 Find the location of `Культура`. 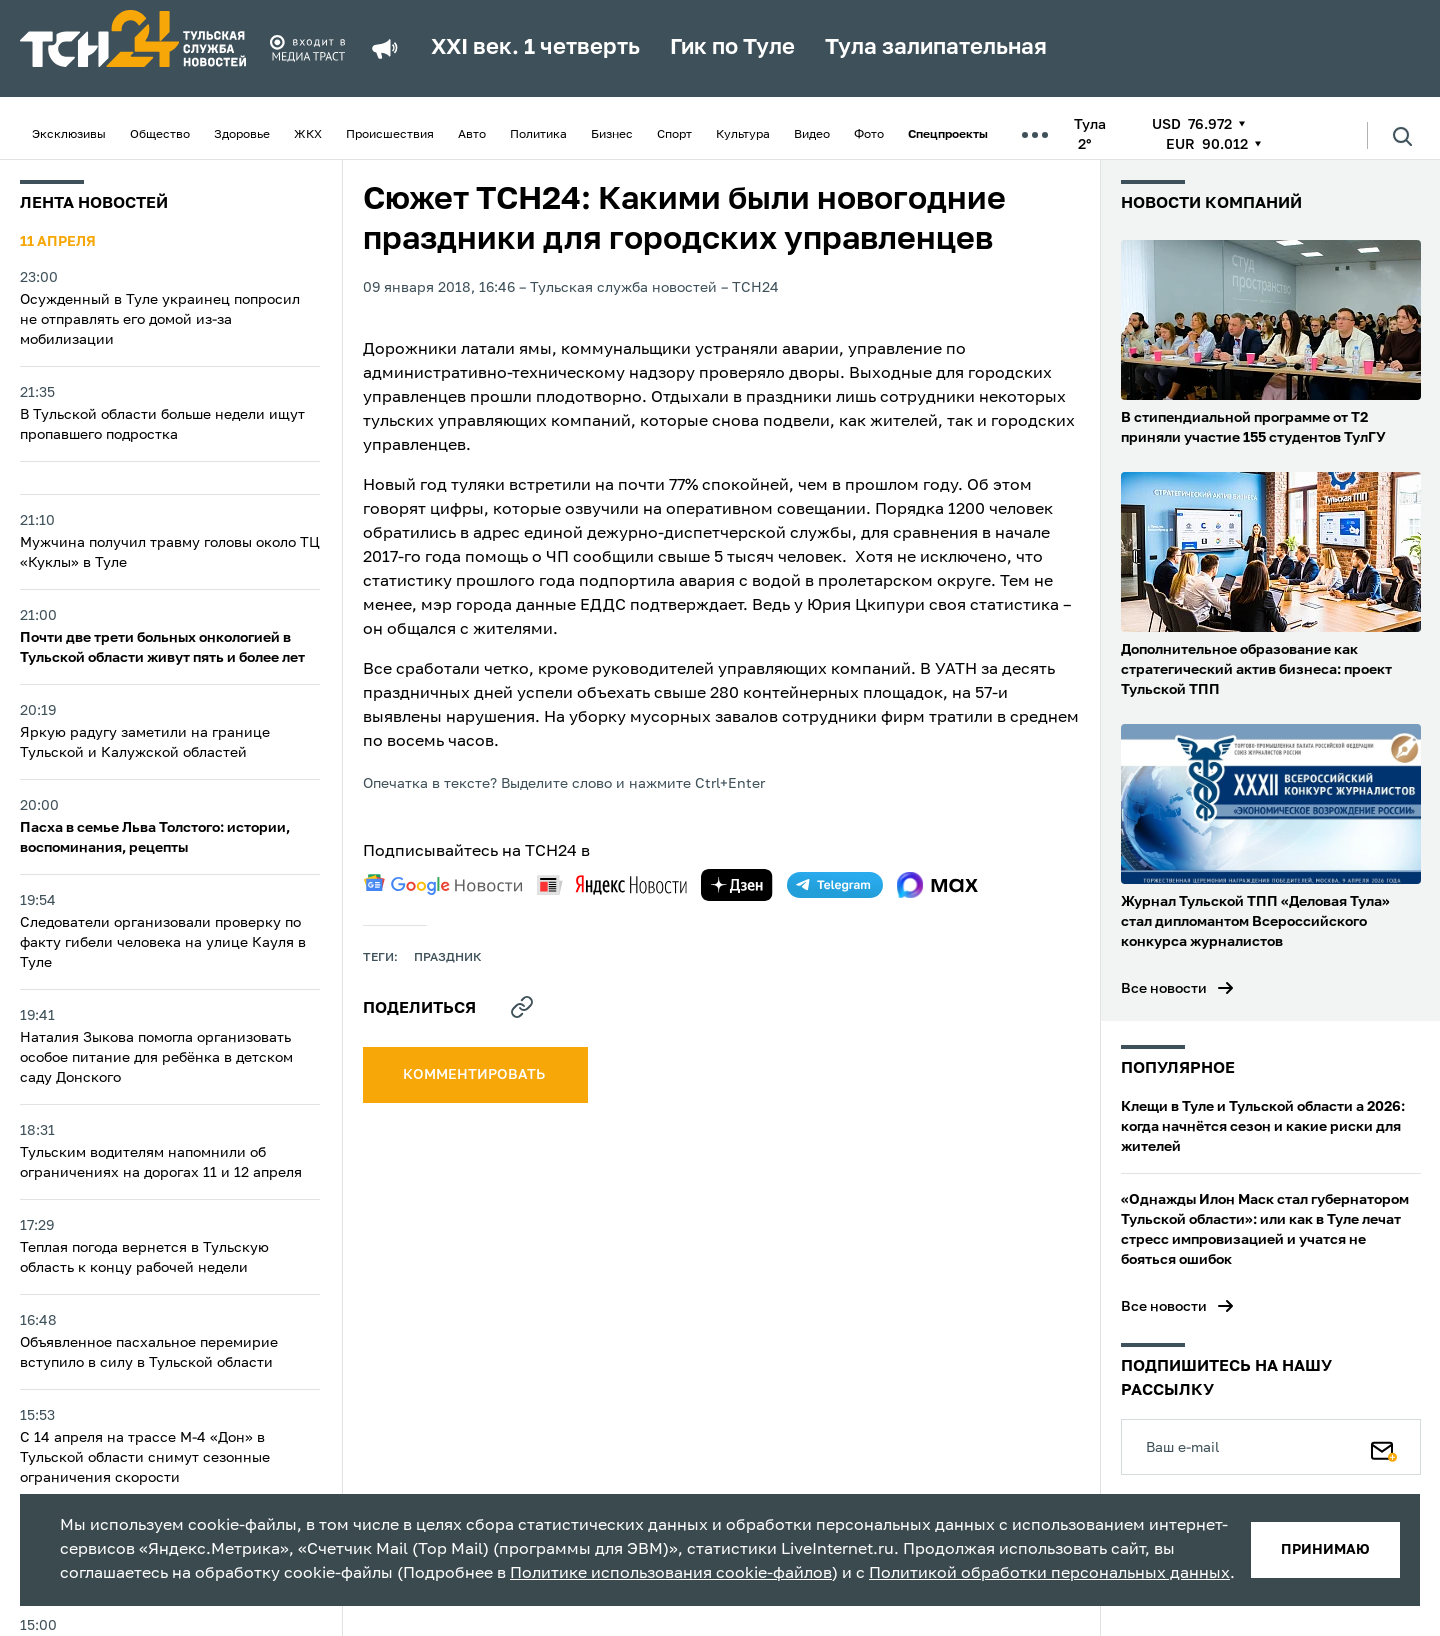

Культура is located at coordinates (743, 135).